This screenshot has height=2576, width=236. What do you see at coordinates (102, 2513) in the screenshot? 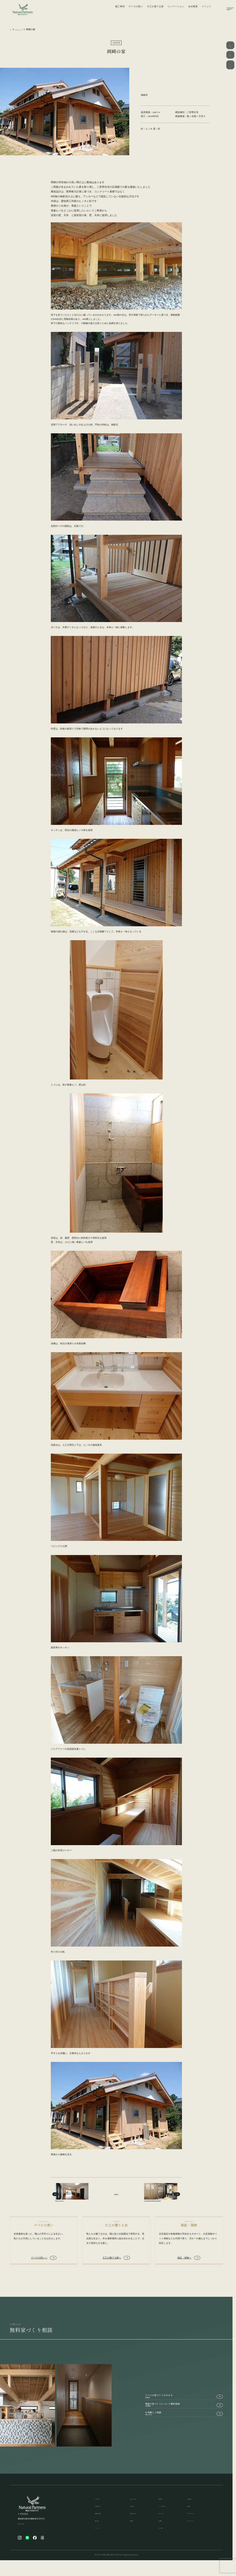
I see `気候風土適応住宅` at bounding box center [102, 2513].